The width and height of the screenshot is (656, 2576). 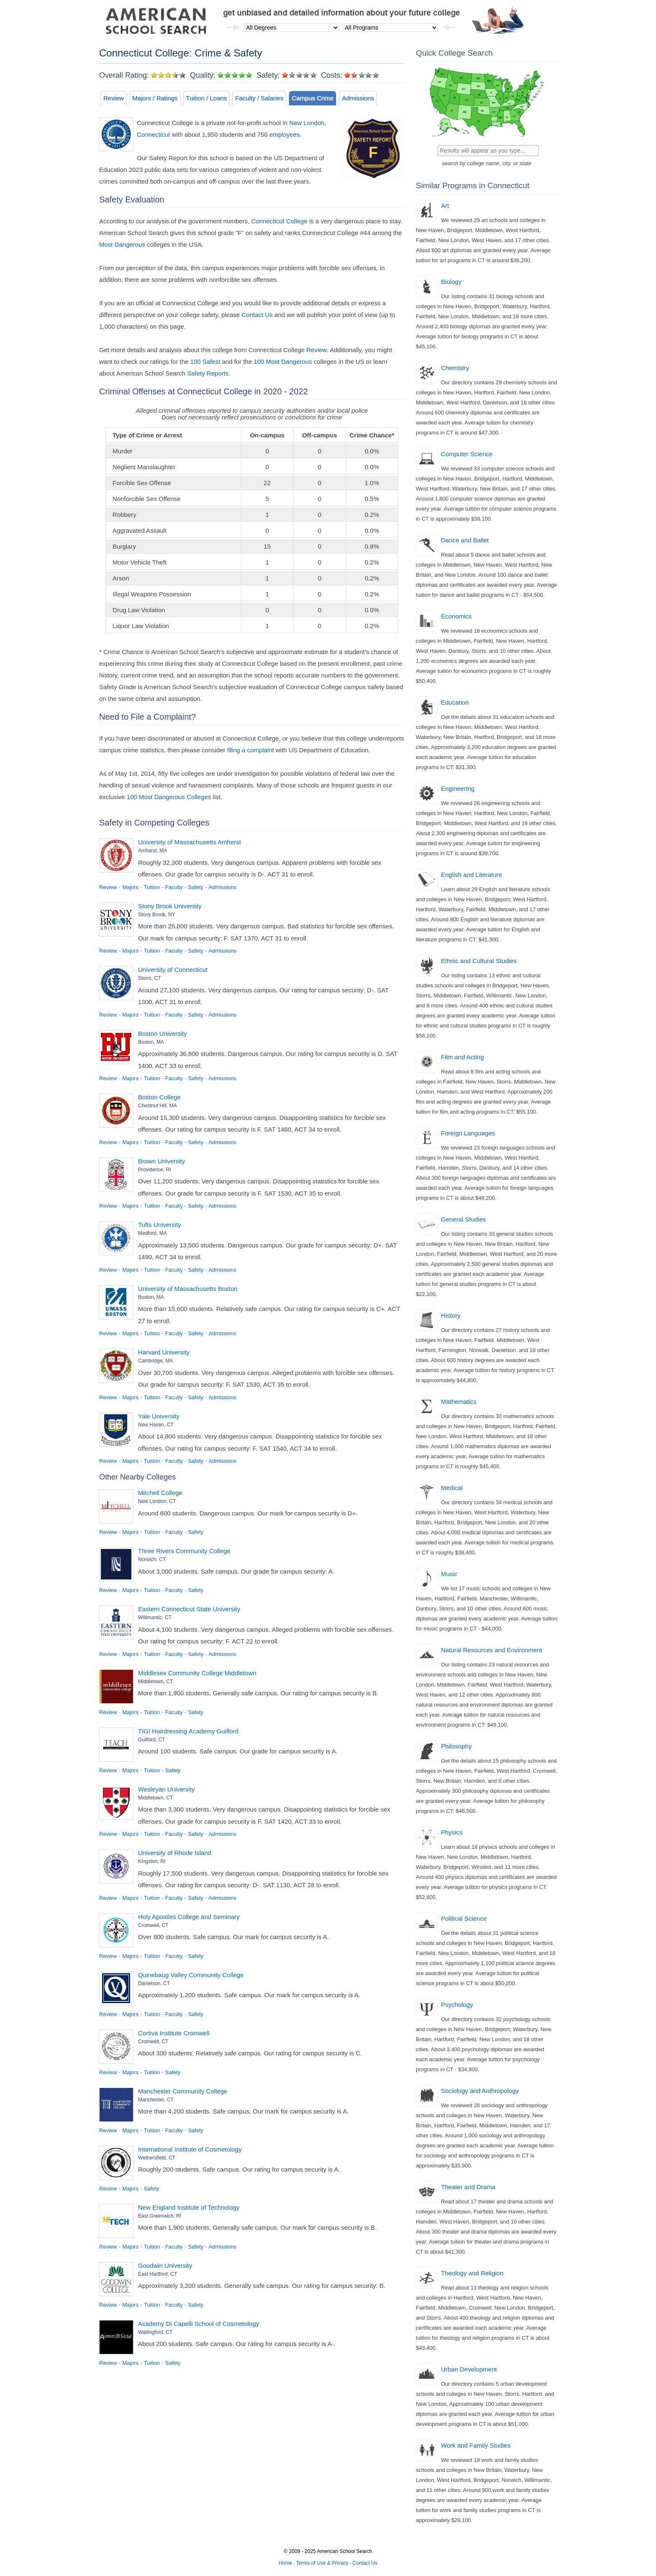 What do you see at coordinates (198, 2323) in the screenshot?
I see `Academy Di Capelli School of Cosmetology` at bounding box center [198, 2323].